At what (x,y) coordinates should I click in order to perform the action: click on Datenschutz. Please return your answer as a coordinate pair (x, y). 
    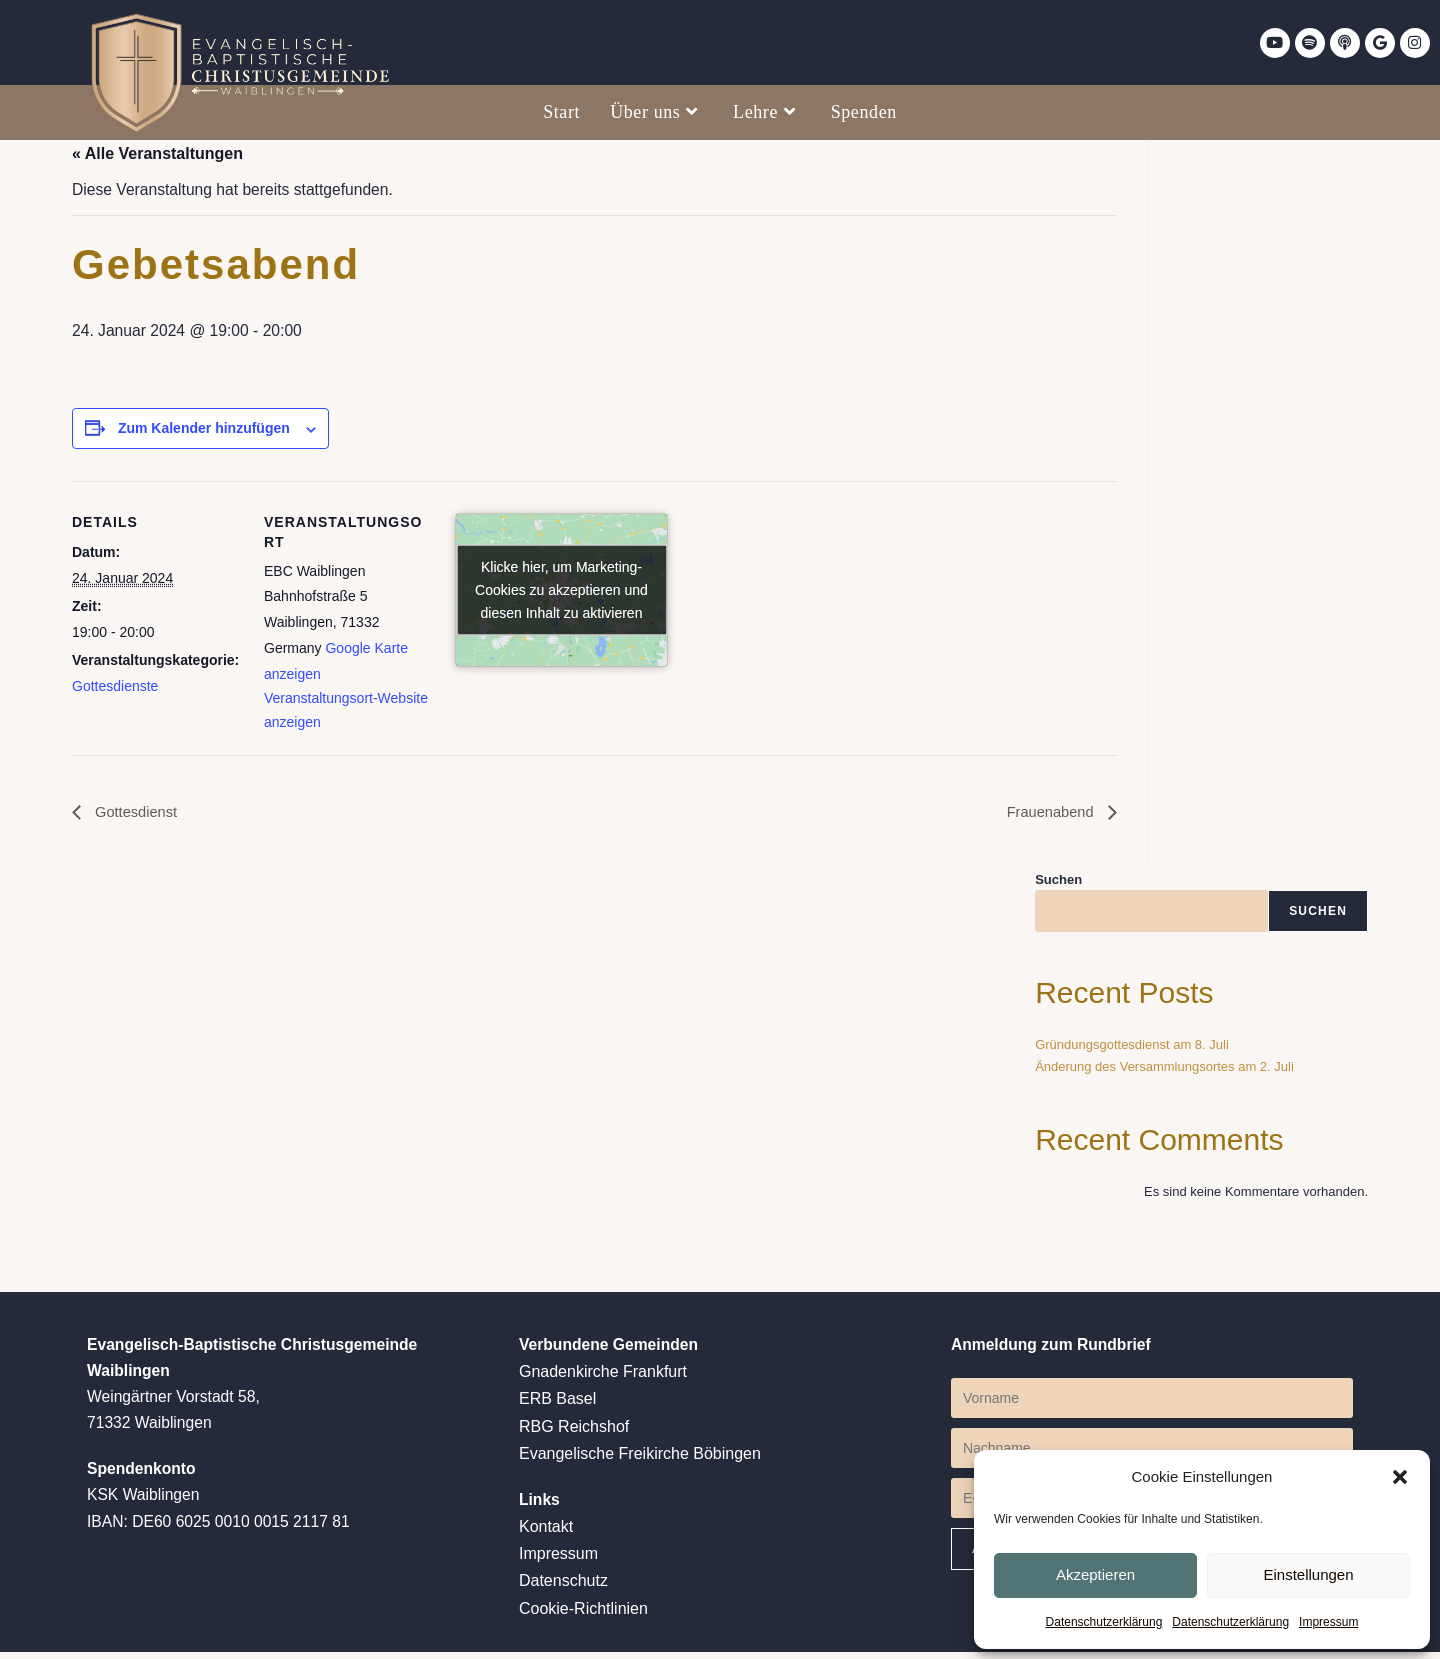
    Looking at the image, I should click on (563, 1588).